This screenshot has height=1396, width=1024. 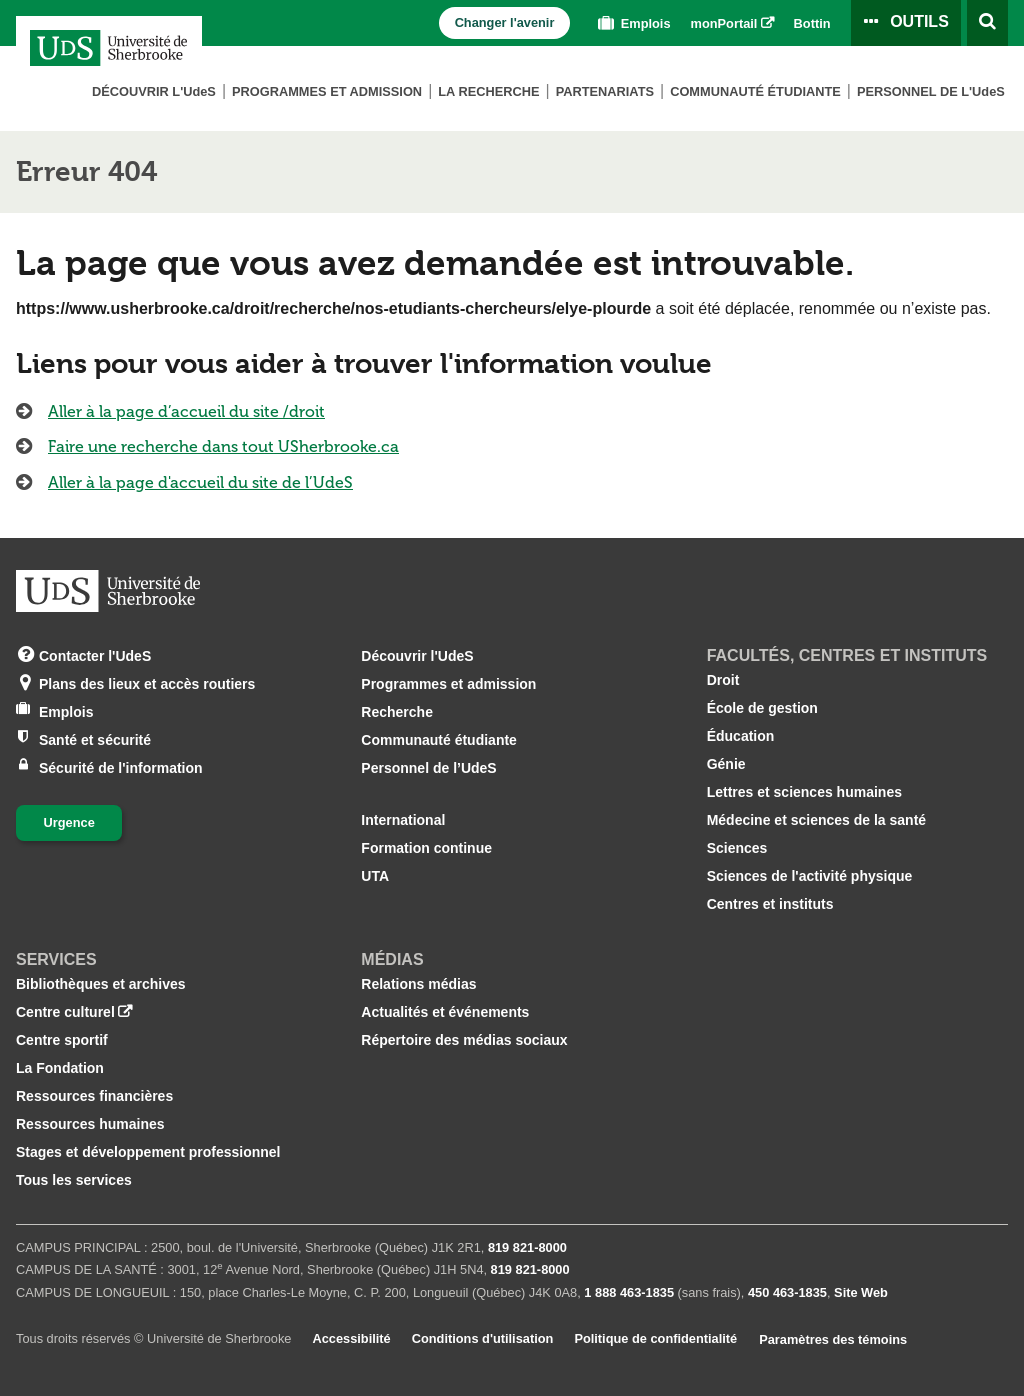 What do you see at coordinates (426, 848) in the screenshot?
I see `Formation continue` at bounding box center [426, 848].